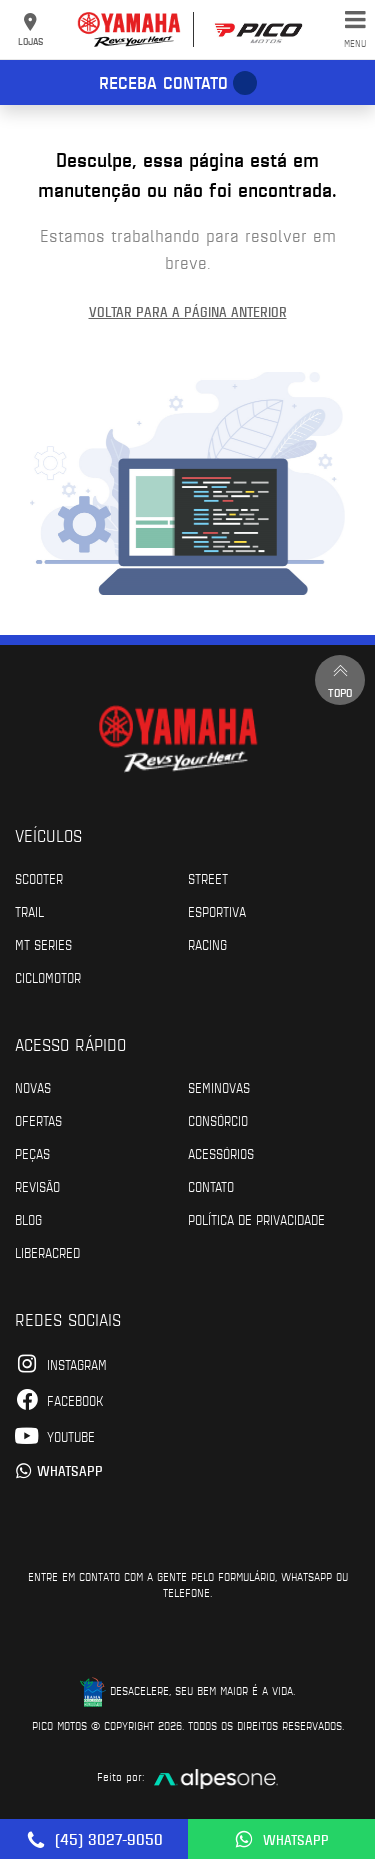 Image resolution: width=375 pixels, height=1859 pixels. I want to click on Peças, so click(32, 1153).